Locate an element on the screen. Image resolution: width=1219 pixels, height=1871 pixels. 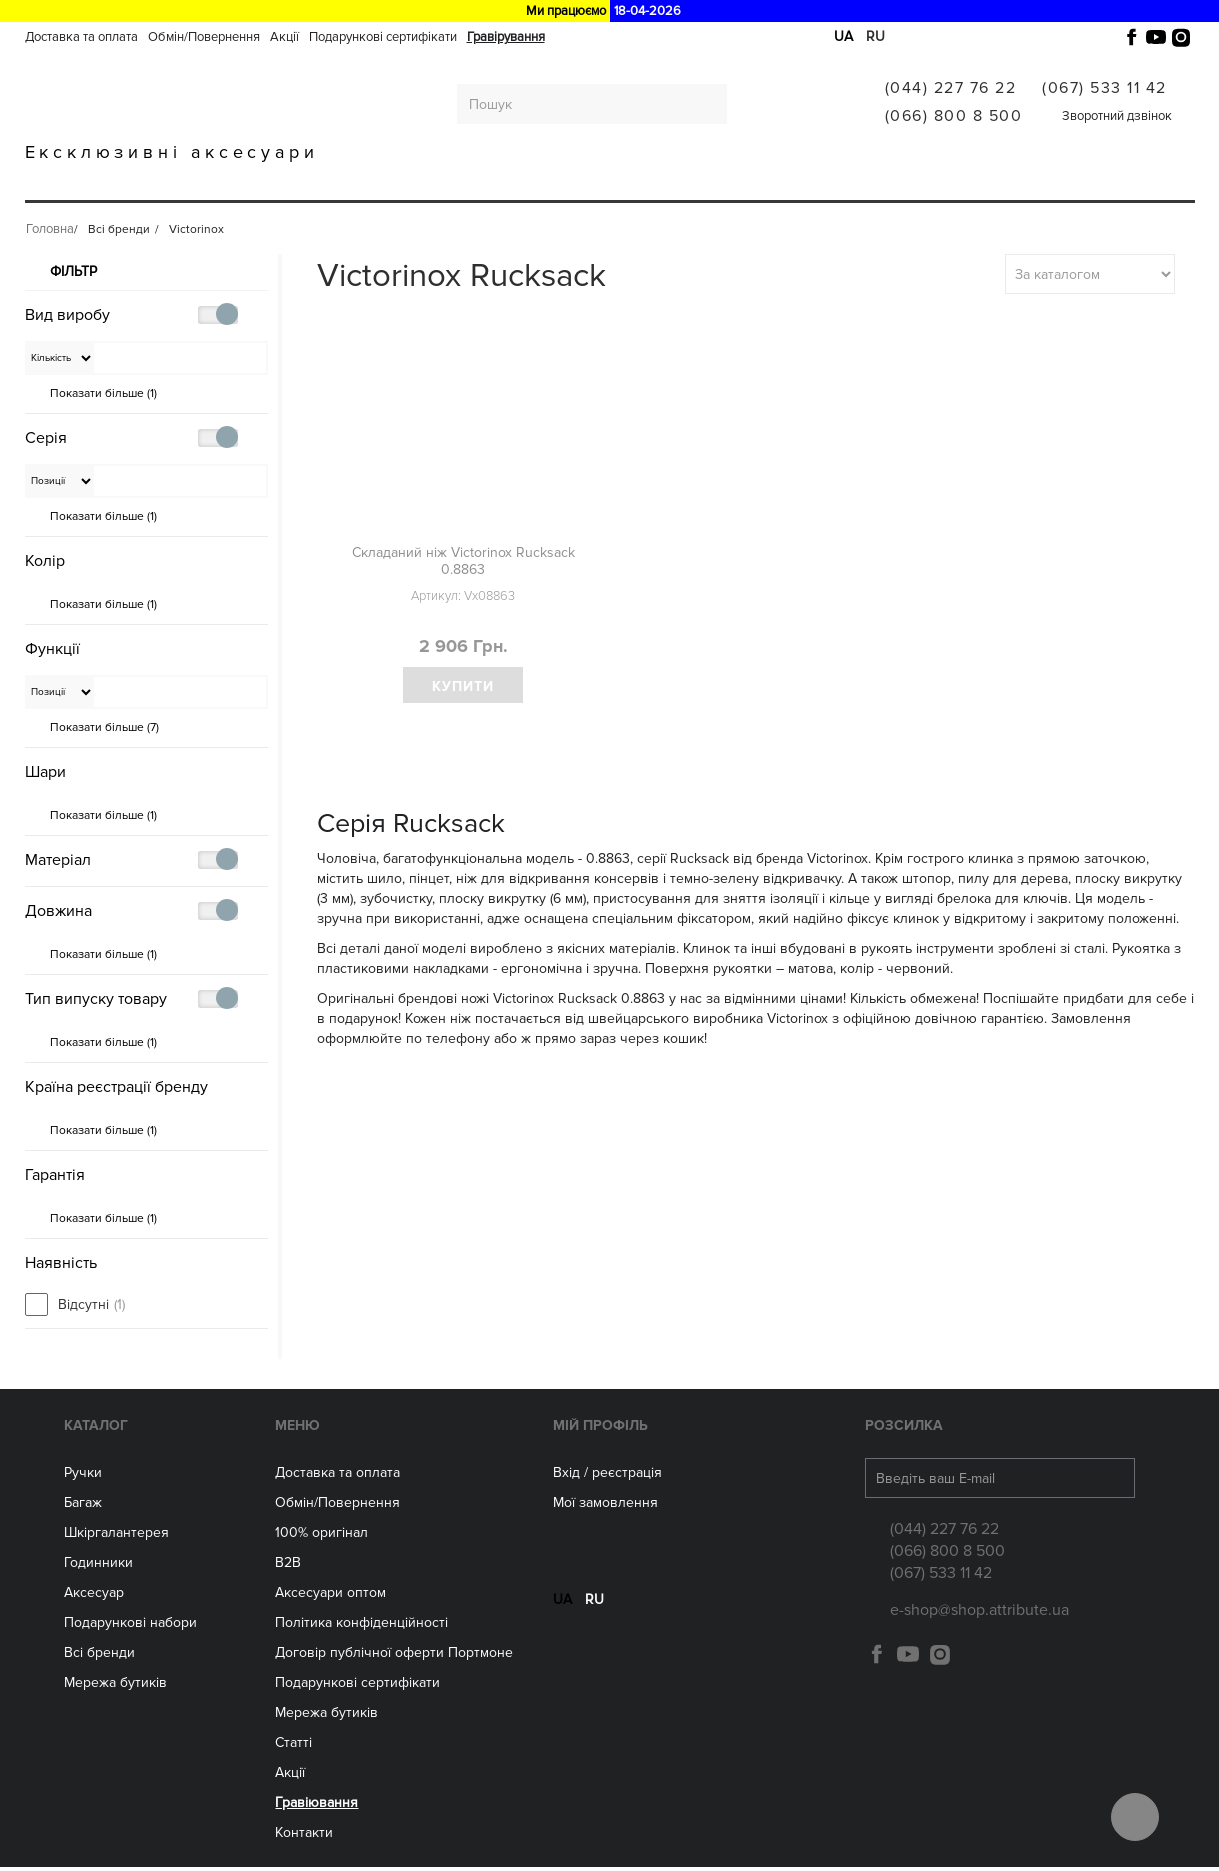
Подарункові сертифікати is located at coordinates (383, 37).